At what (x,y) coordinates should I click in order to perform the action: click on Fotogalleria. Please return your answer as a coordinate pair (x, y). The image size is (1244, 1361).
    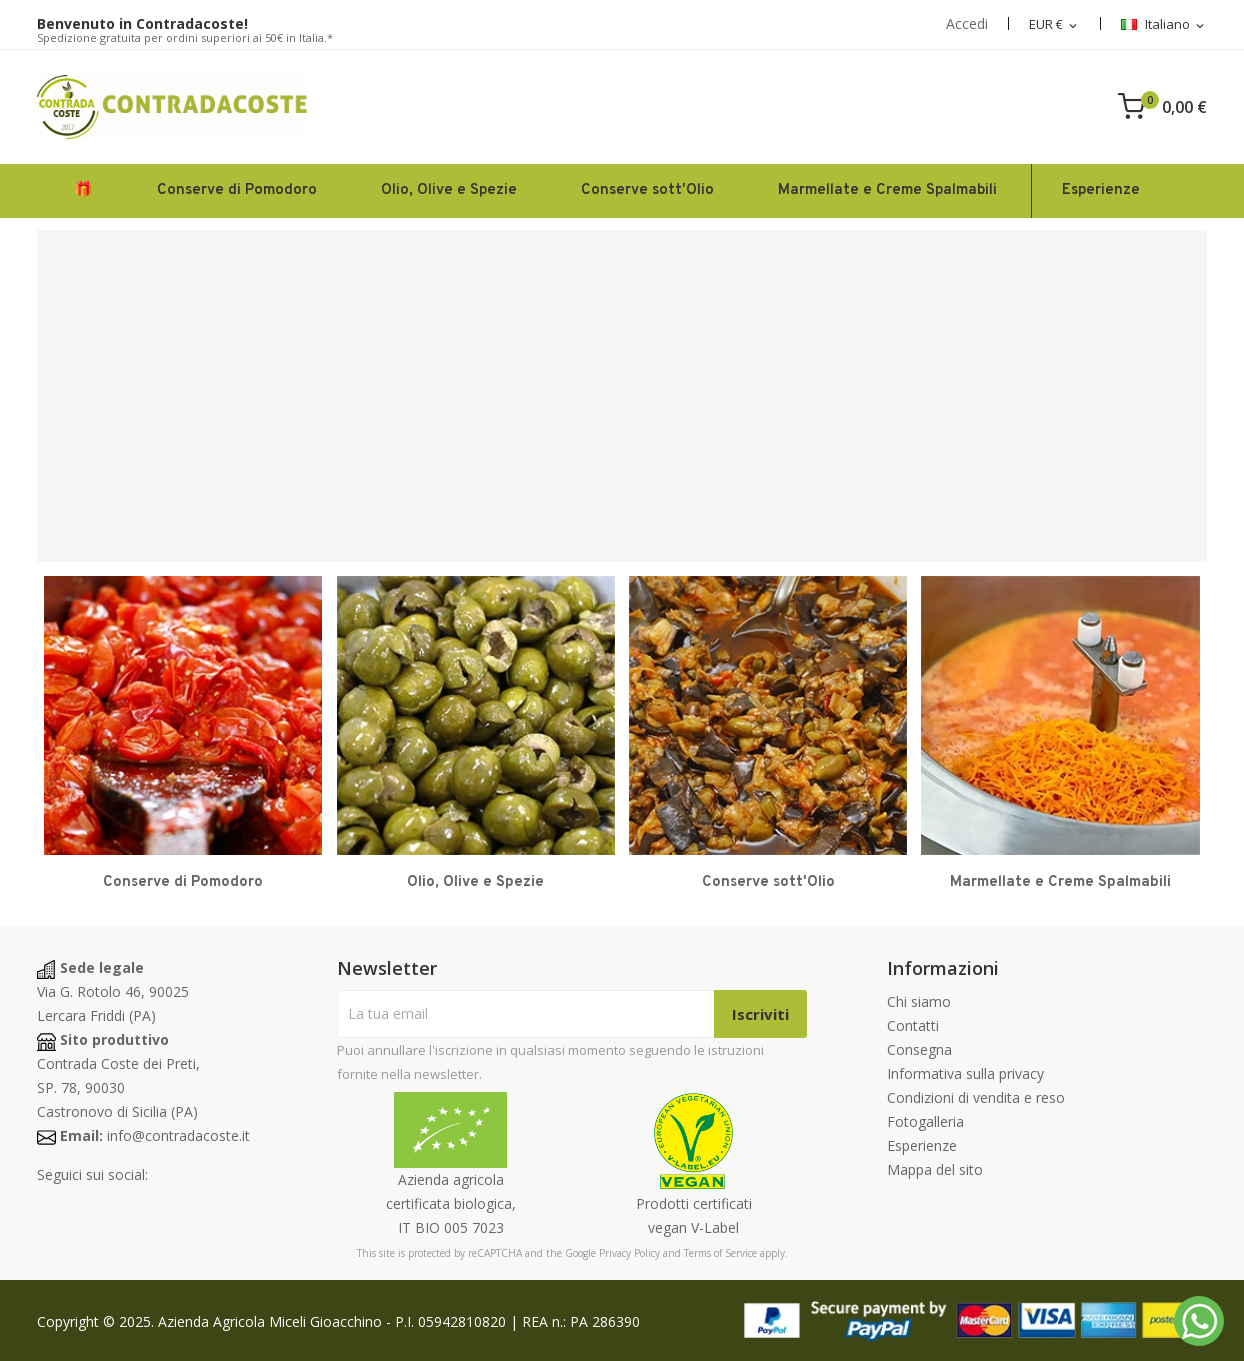
    Looking at the image, I should click on (925, 1121).